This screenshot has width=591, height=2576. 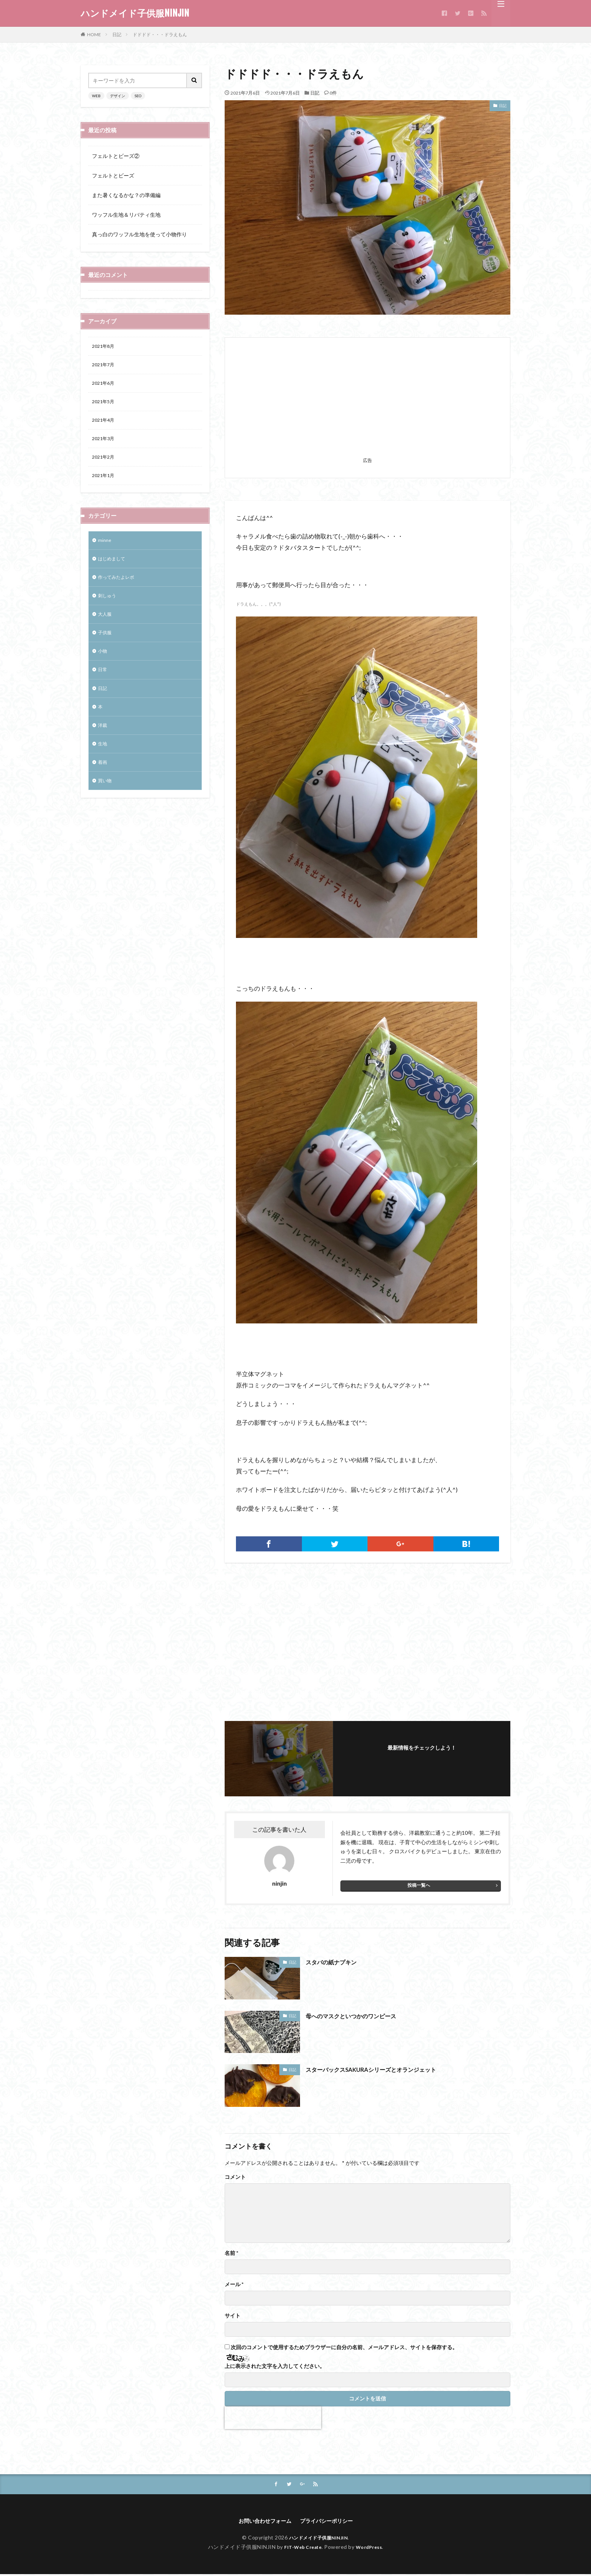 I want to click on 洋裁, so click(x=103, y=745).